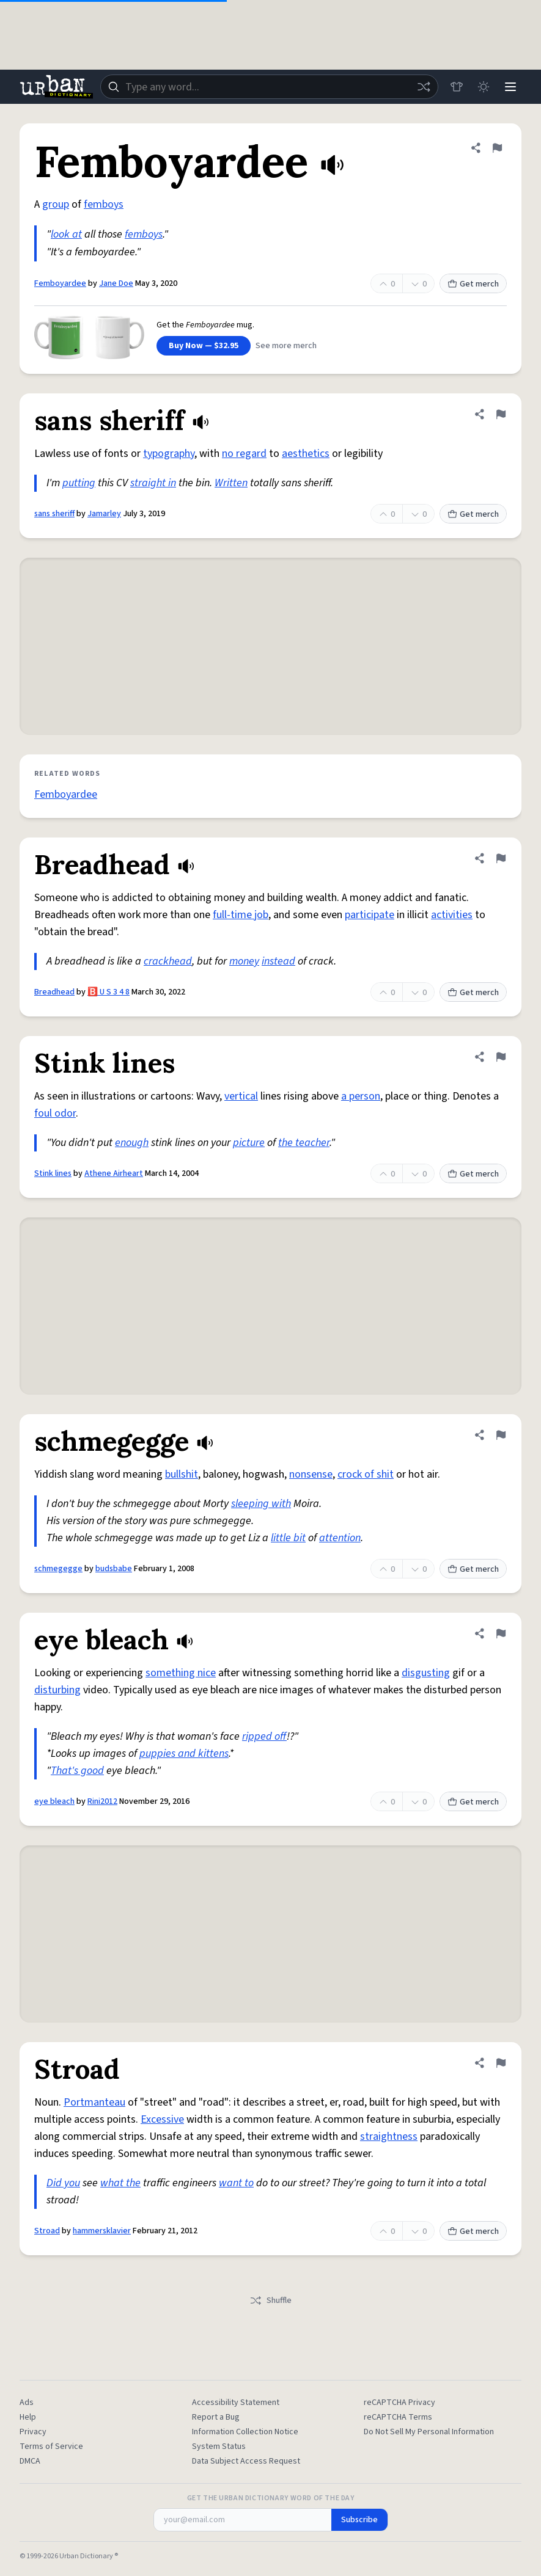 This screenshot has height=2576, width=541. Describe the element at coordinates (153, 483) in the screenshot. I see `straight in` at that location.